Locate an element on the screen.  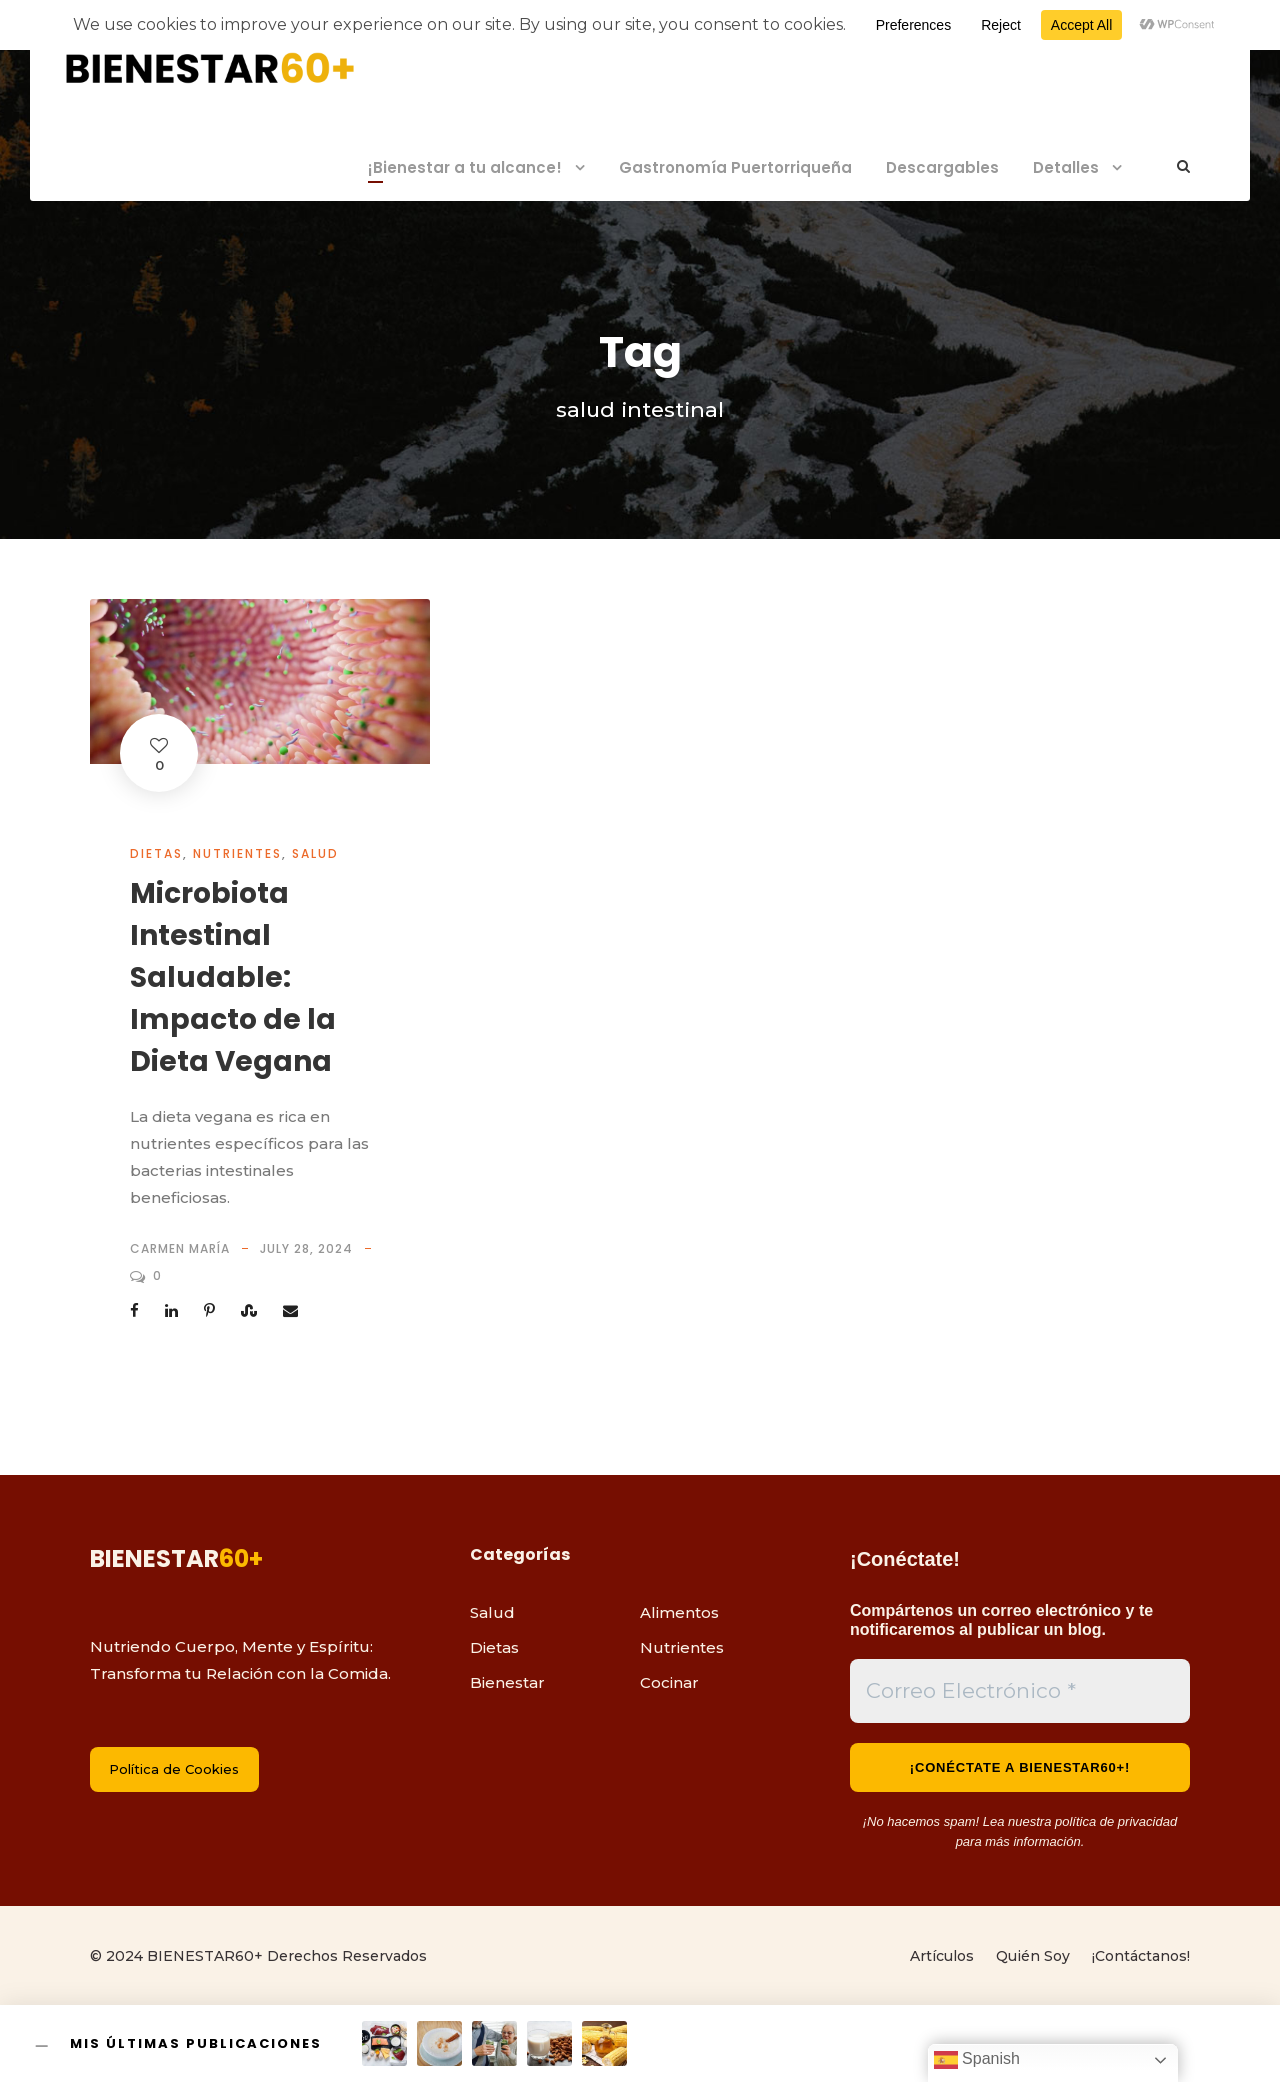
Spanish is located at coordinates (977, 2060).